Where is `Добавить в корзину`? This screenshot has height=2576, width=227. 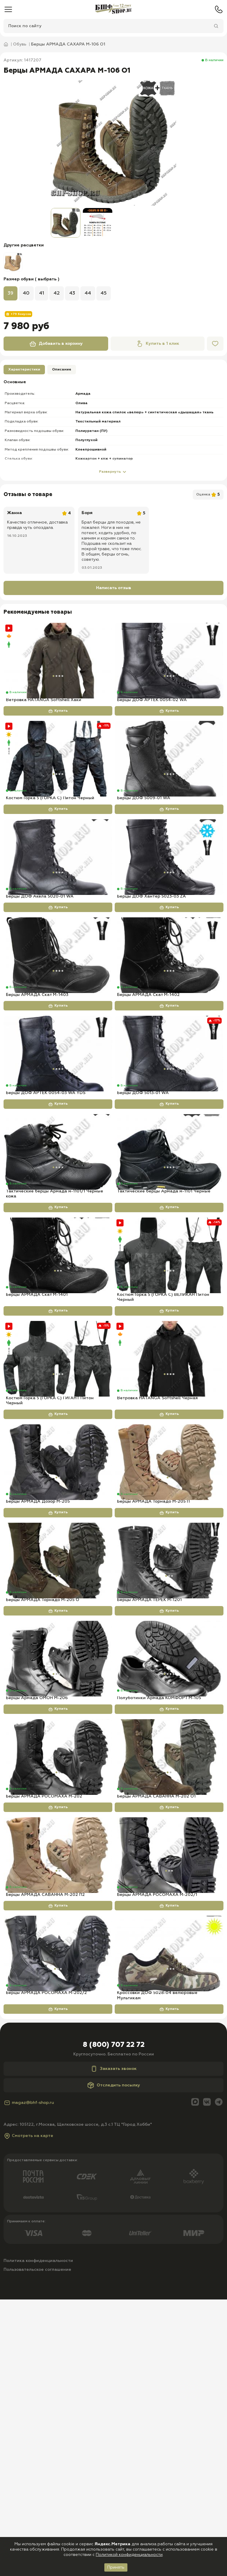 Добавить в корзину is located at coordinates (56, 343).